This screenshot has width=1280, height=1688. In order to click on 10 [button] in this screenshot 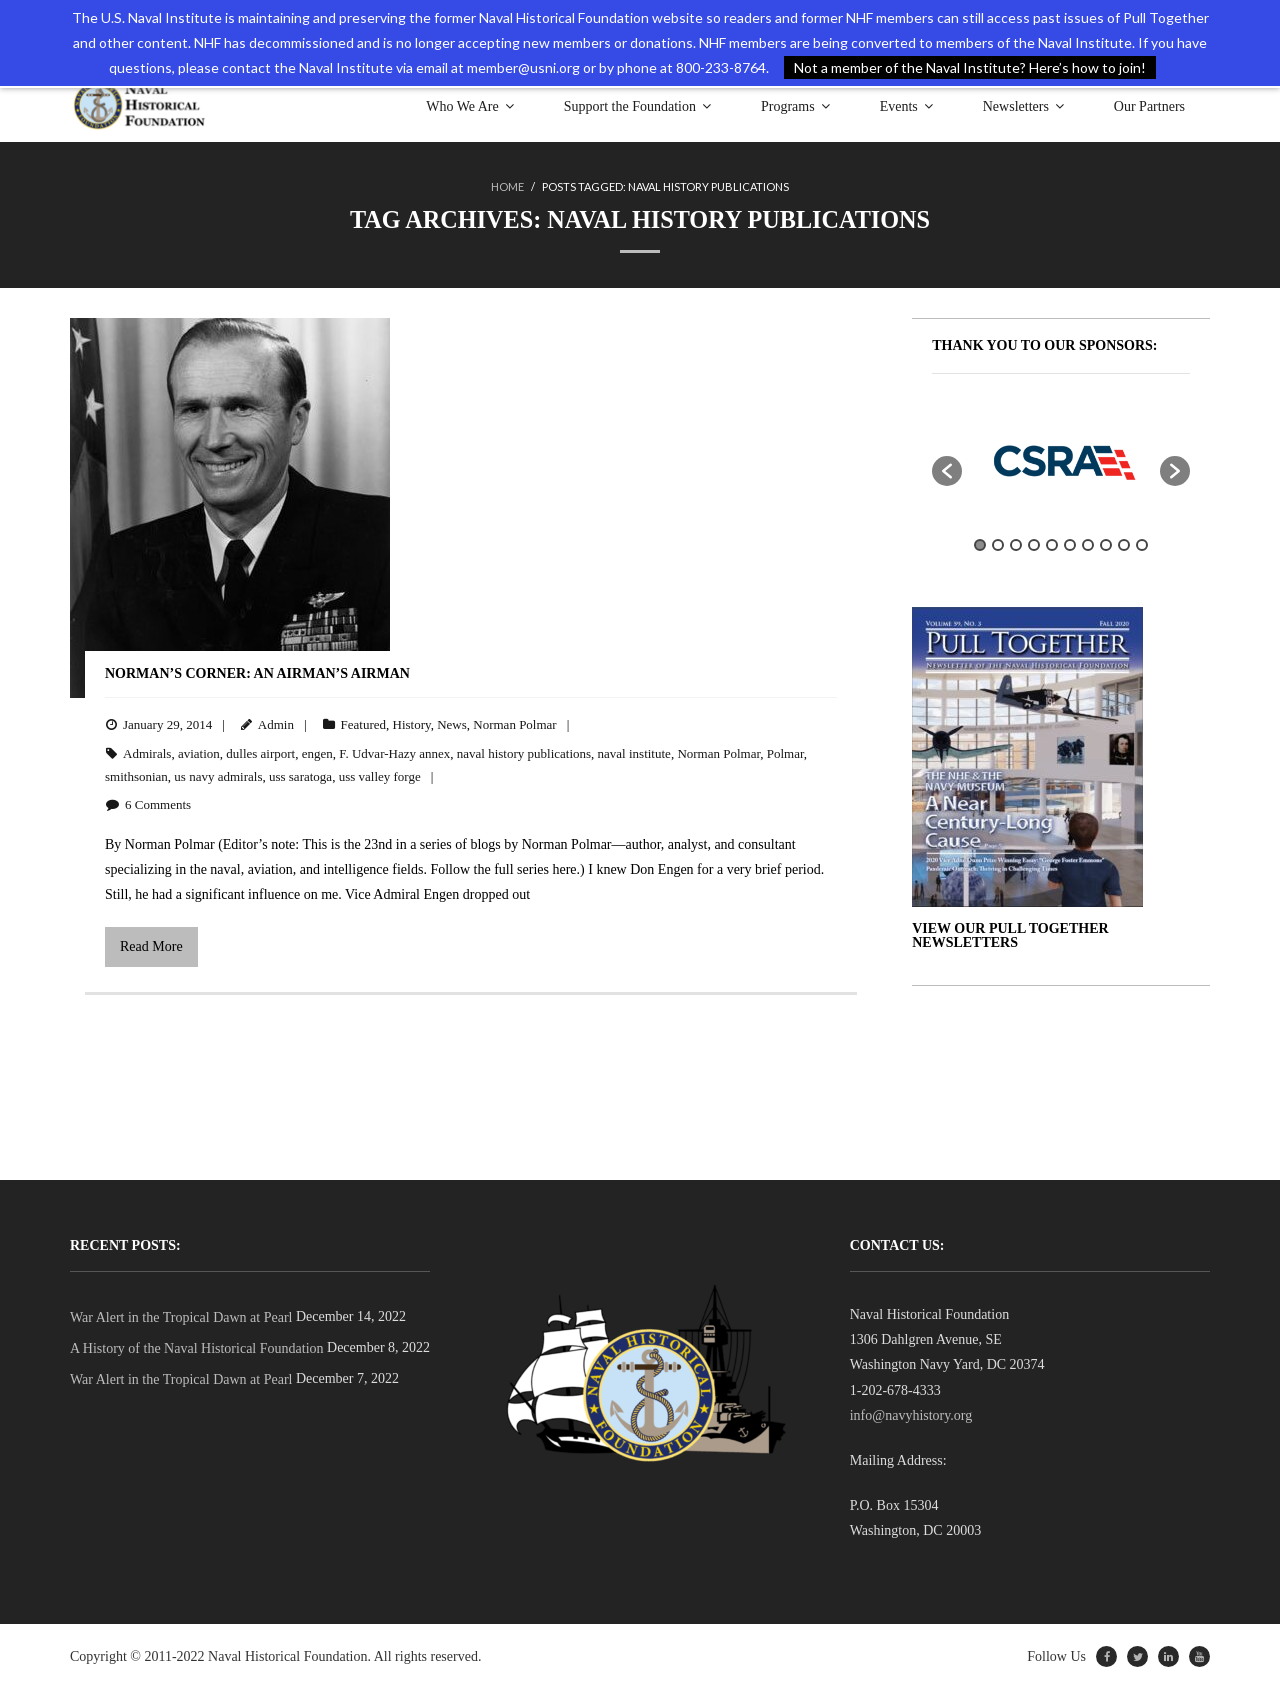, I will do `click(1142, 545)`.